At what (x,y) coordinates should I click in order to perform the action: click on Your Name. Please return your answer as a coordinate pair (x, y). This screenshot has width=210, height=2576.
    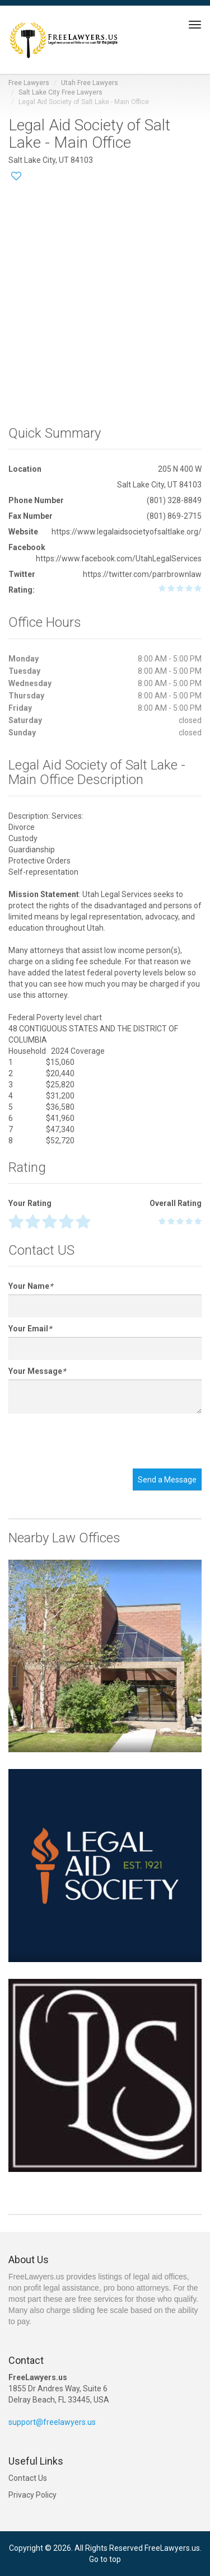
    Looking at the image, I should click on (30, 1286).